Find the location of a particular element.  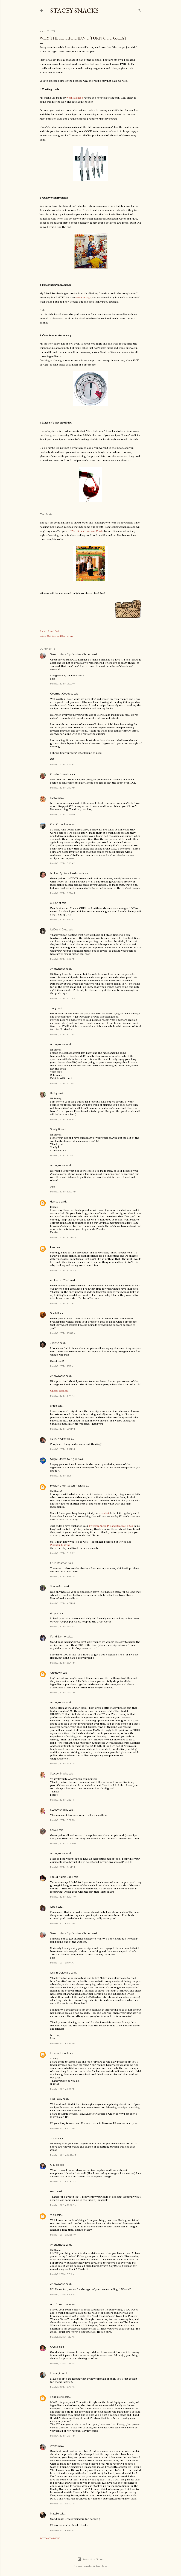

March 3, 2011 at 8:32 PM is located at coordinates (62, 1799).